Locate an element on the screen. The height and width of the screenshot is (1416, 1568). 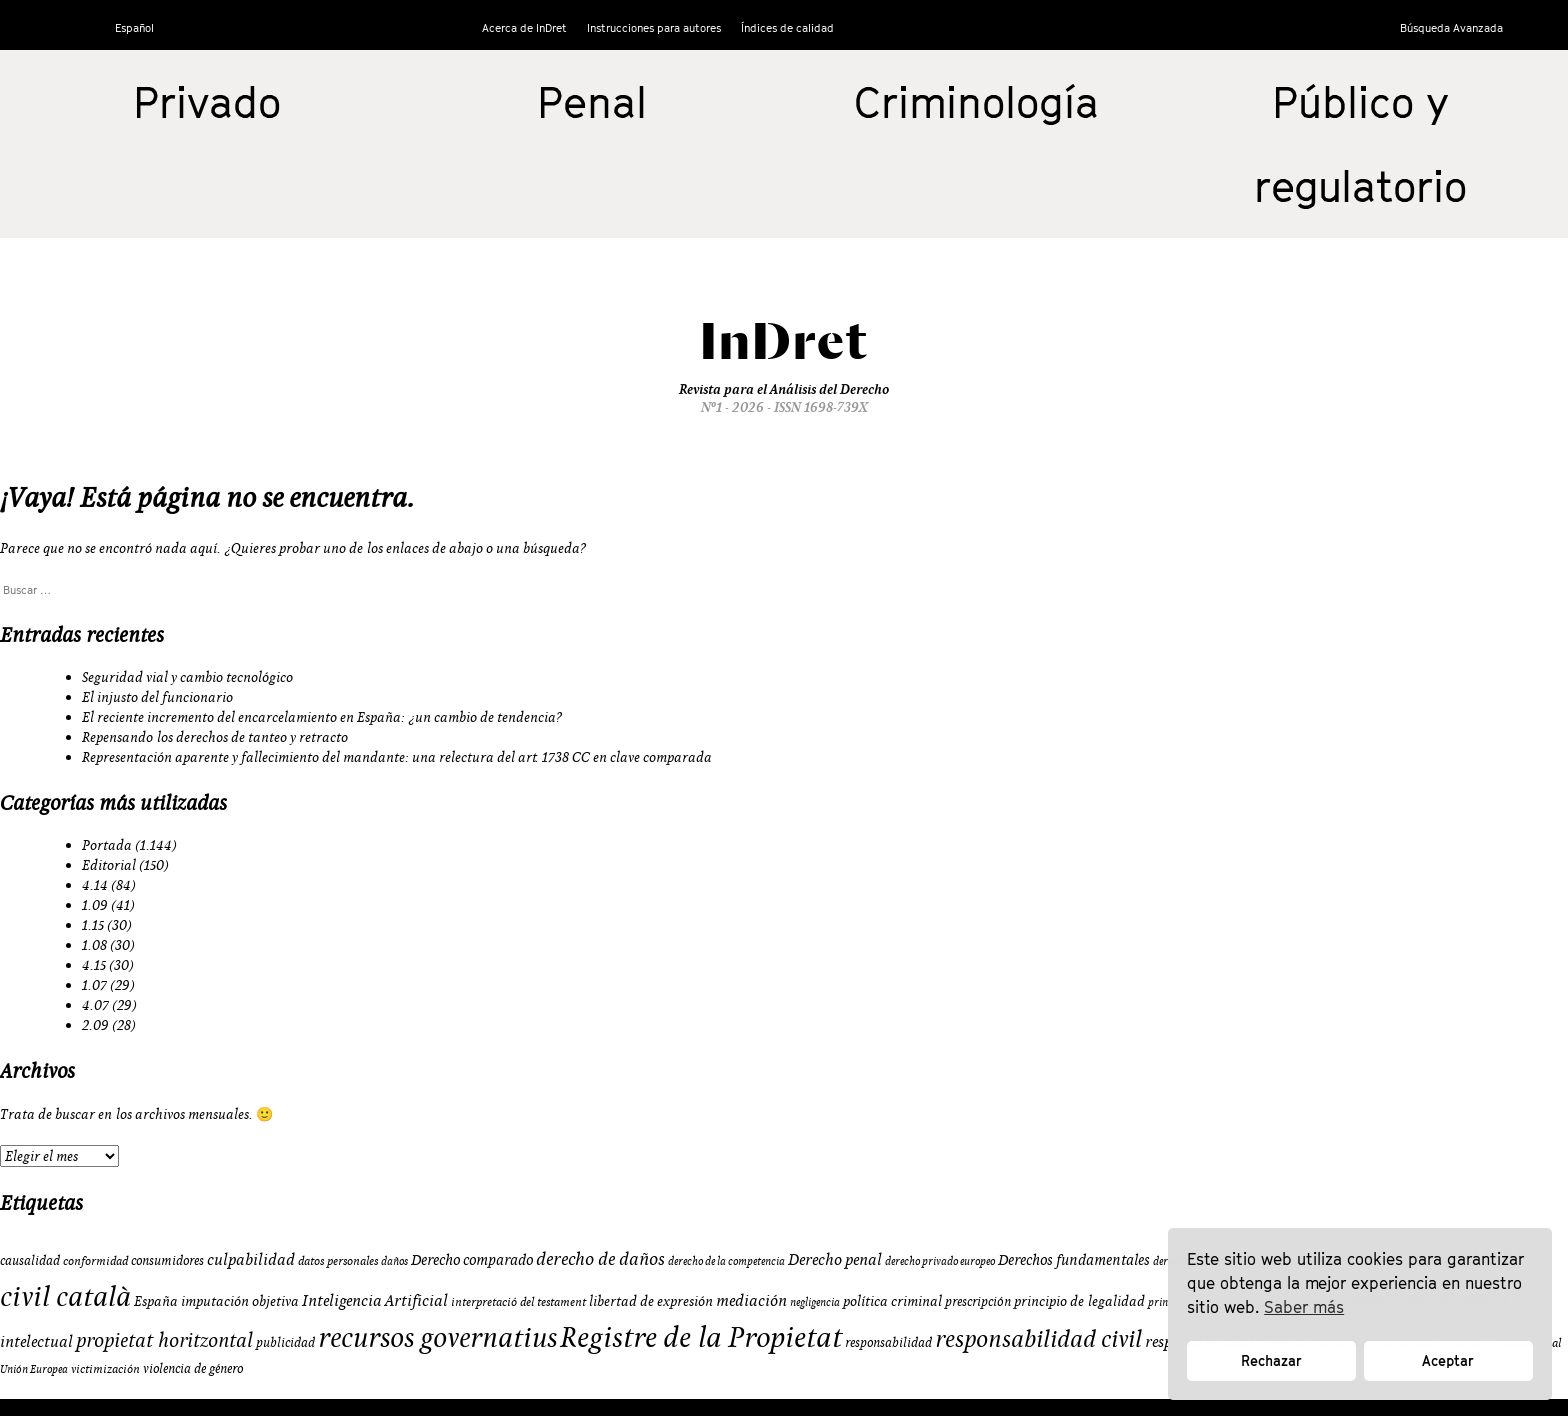
4.07 is located at coordinates (95, 1005).